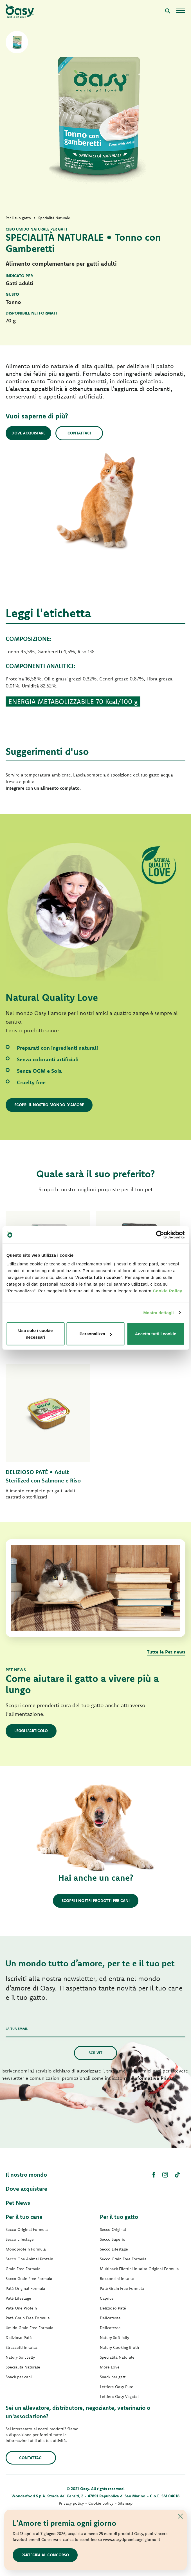 The height and width of the screenshot is (2576, 191). I want to click on Secco One Animal Protein, so click(29, 2258).